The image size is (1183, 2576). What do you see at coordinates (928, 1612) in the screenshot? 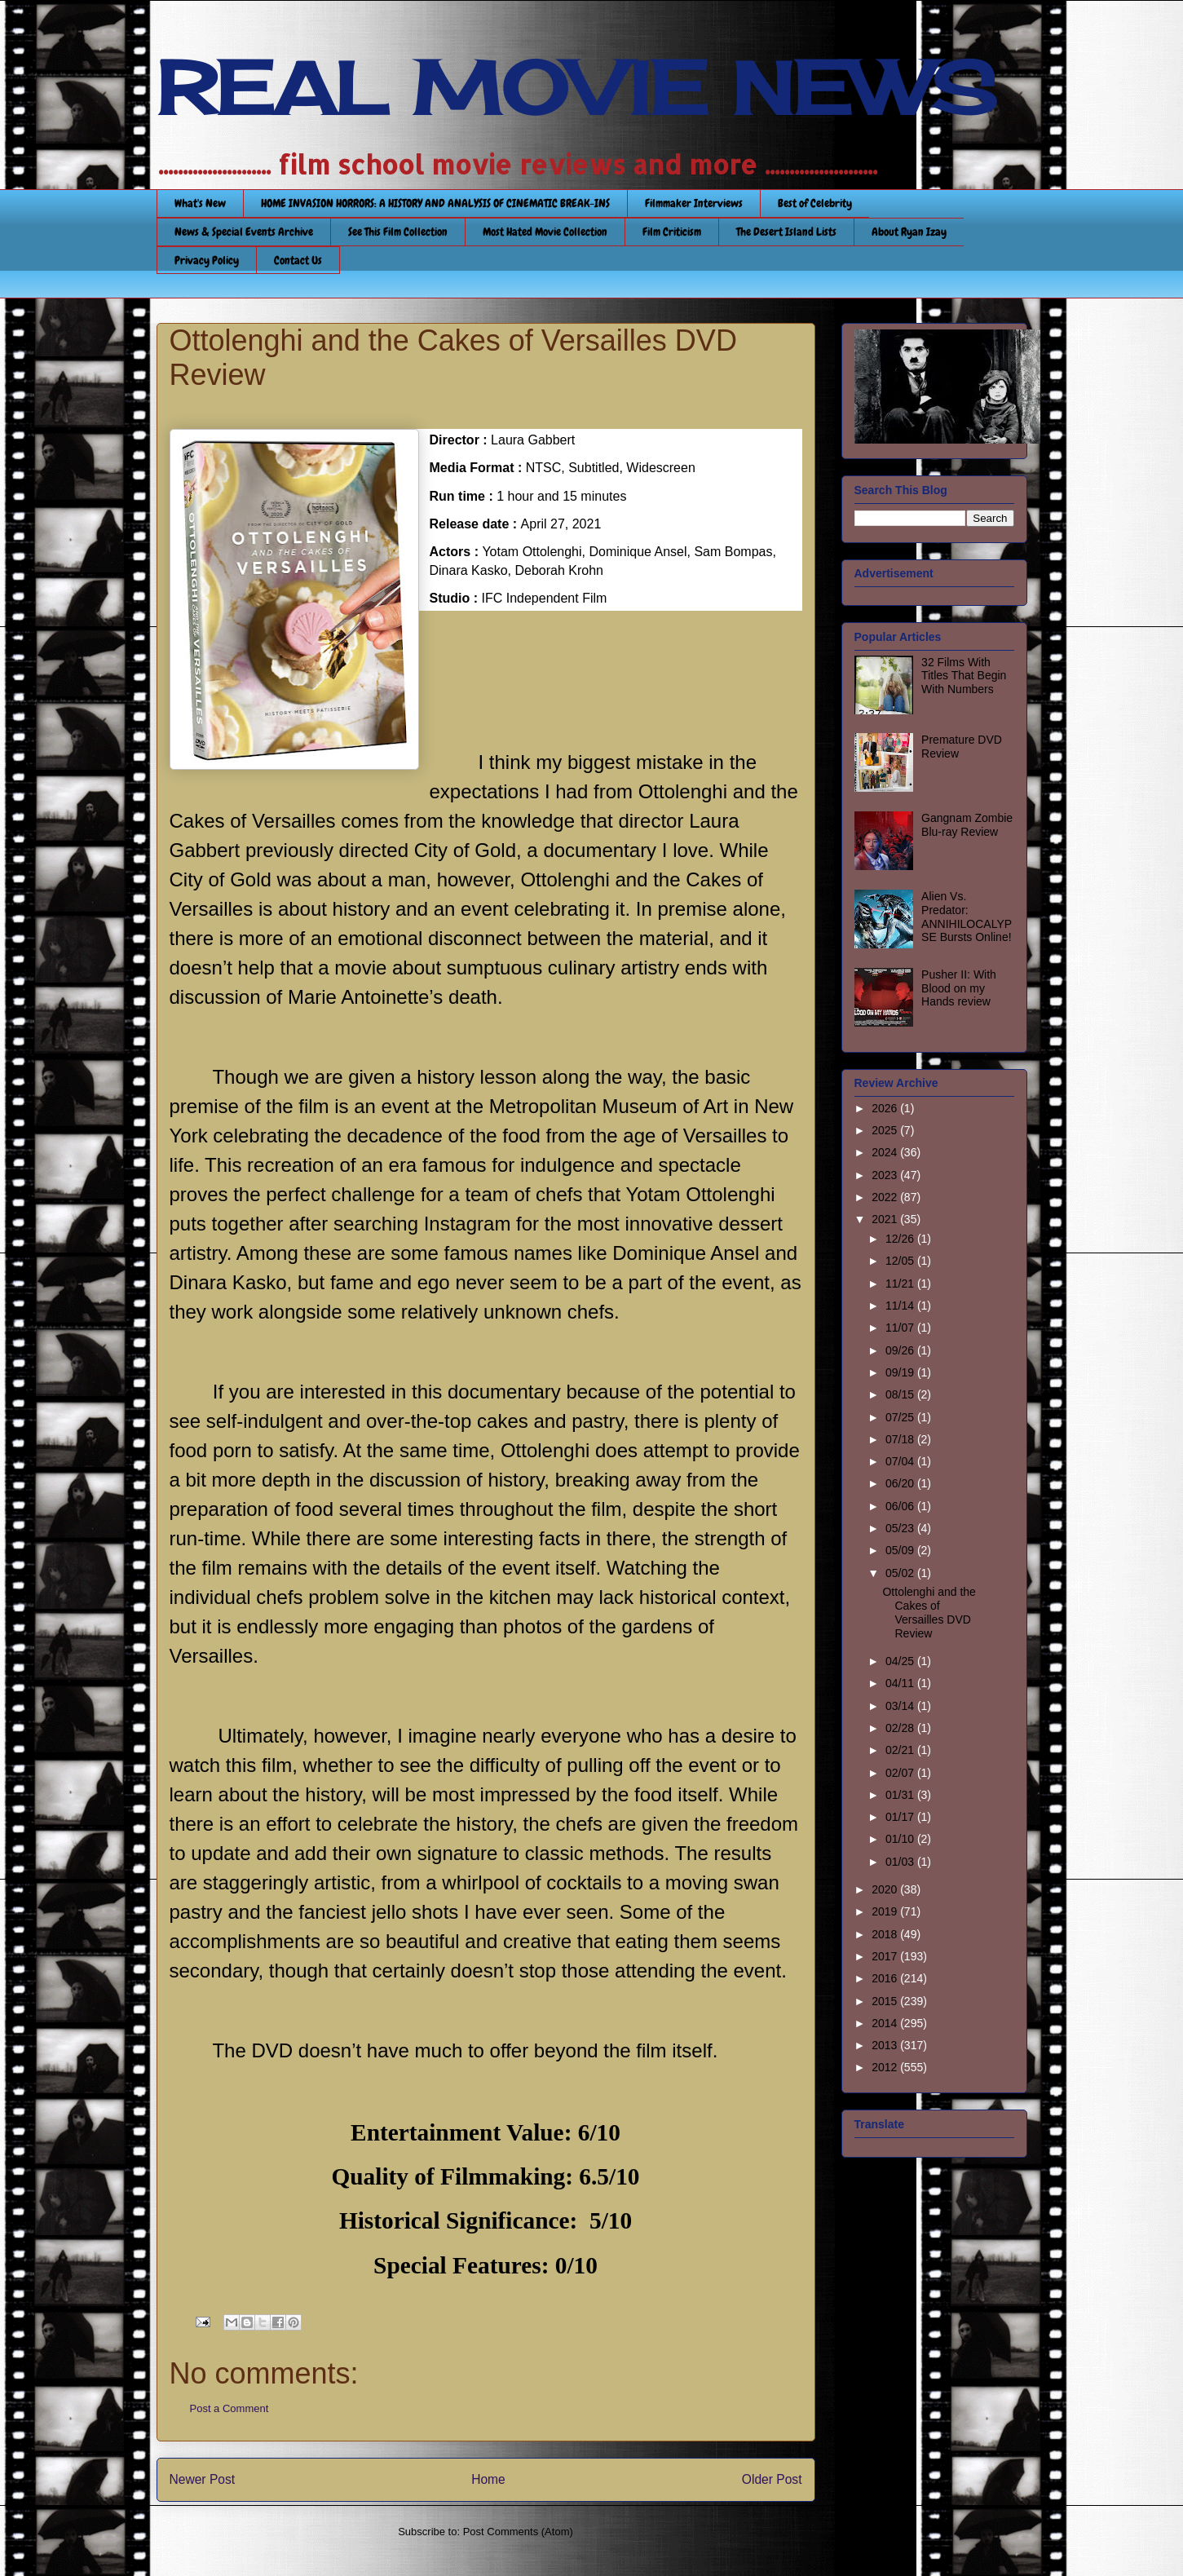
I see `Ottolenghi and the Cakes of Versailles DVD Review` at bounding box center [928, 1612].